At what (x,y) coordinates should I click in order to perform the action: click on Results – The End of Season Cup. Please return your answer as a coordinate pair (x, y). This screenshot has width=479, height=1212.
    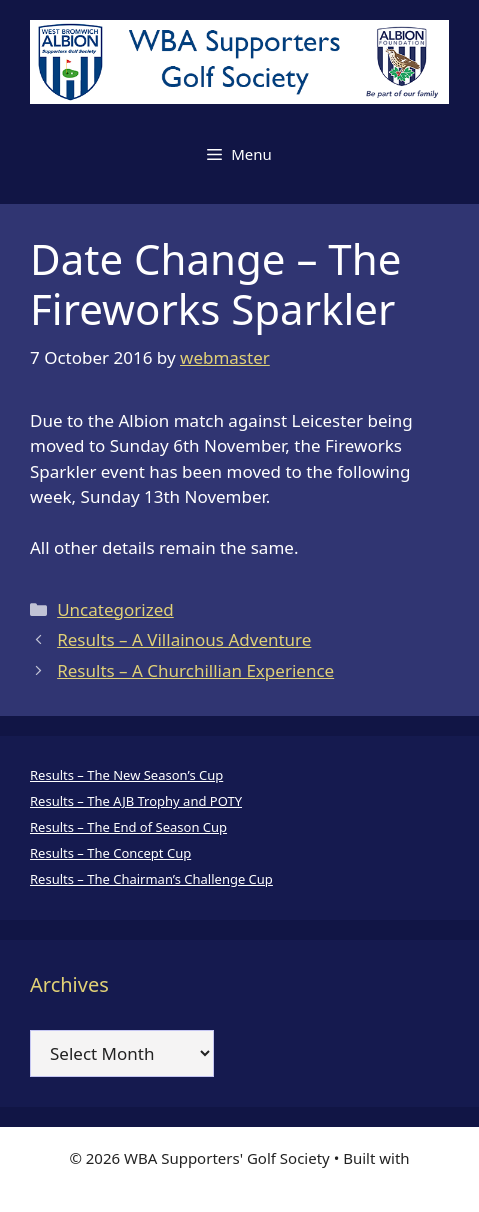
    Looking at the image, I should click on (128, 827).